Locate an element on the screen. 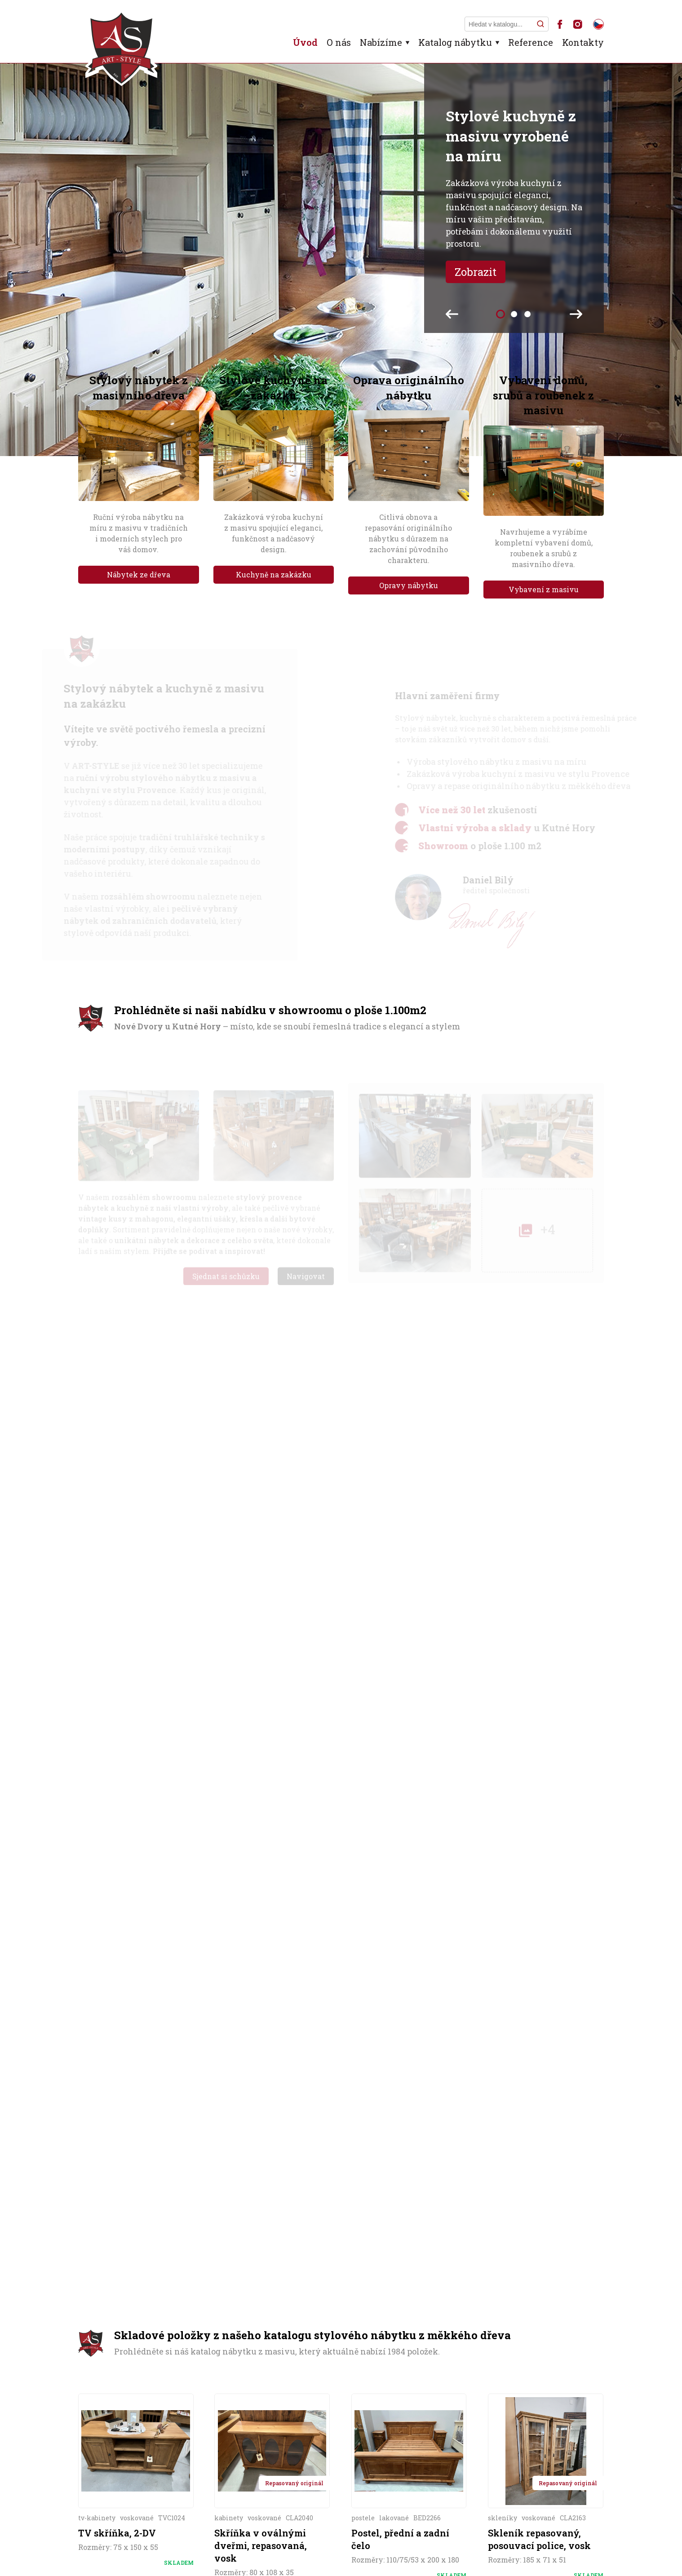  Stylové kuchyně z masivu vyrobené na míru is located at coordinates (511, 136).